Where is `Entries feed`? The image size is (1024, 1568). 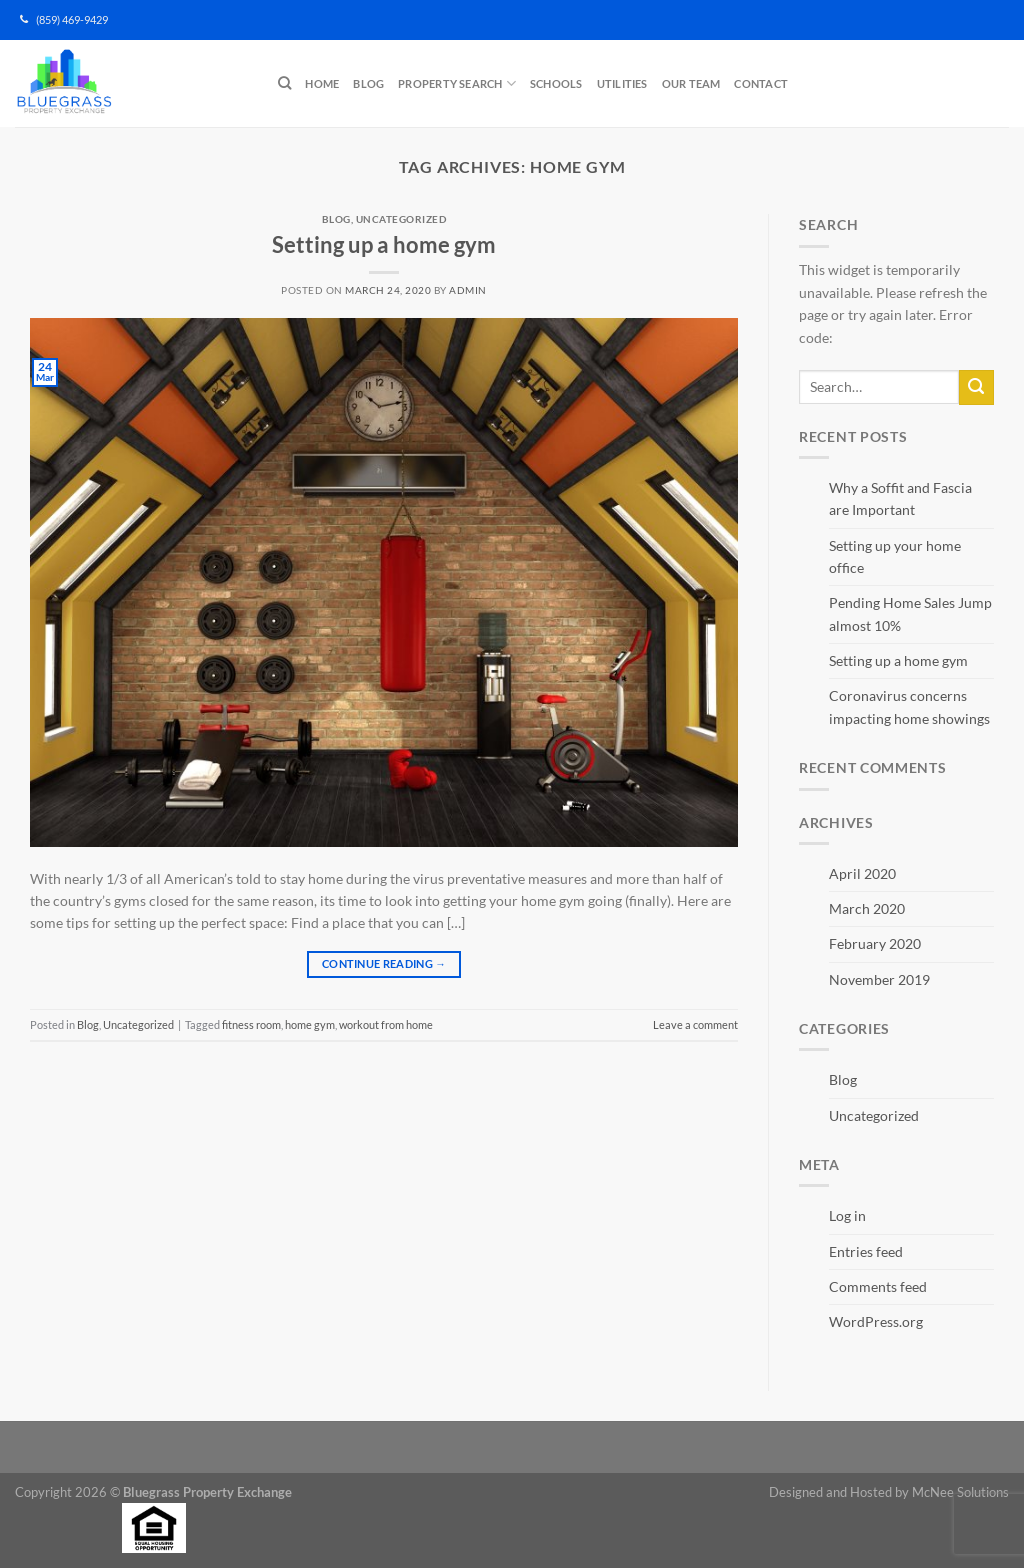 Entries feed is located at coordinates (866, 1251).